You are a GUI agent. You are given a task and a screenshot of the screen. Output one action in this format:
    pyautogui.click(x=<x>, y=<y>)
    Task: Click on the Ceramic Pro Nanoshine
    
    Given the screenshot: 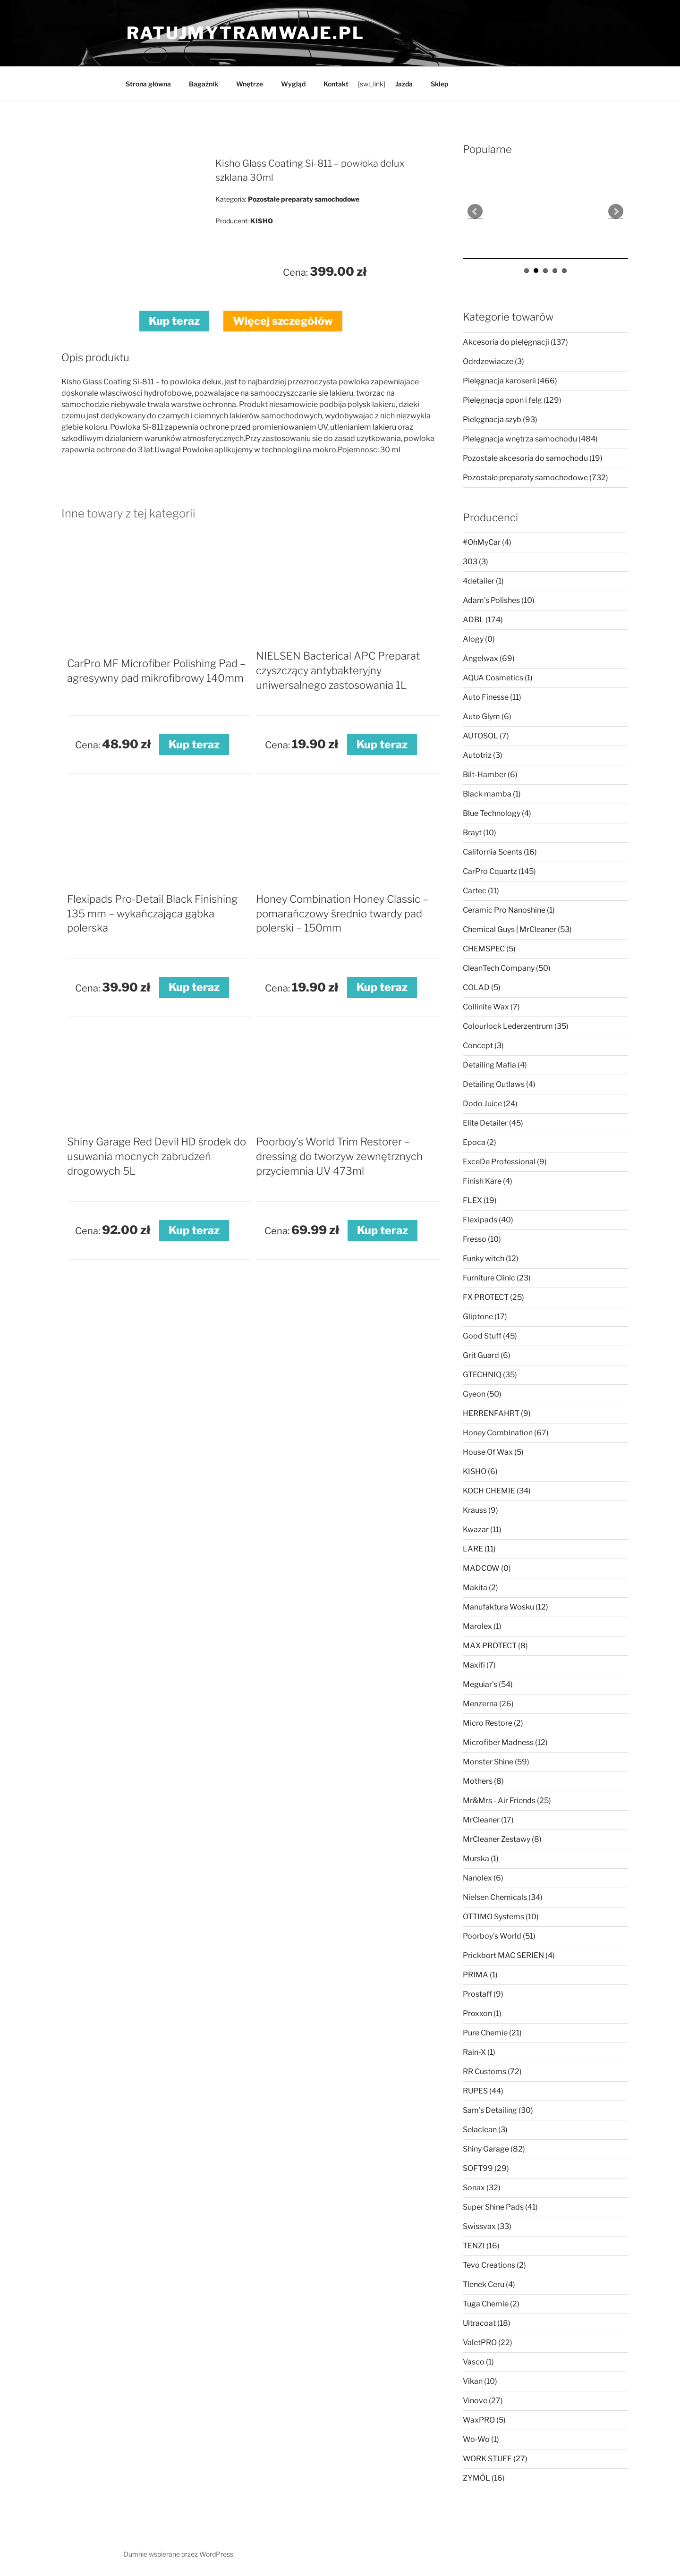 What is the action you would take?
    pyautogui.click(x=509, y=910)
    